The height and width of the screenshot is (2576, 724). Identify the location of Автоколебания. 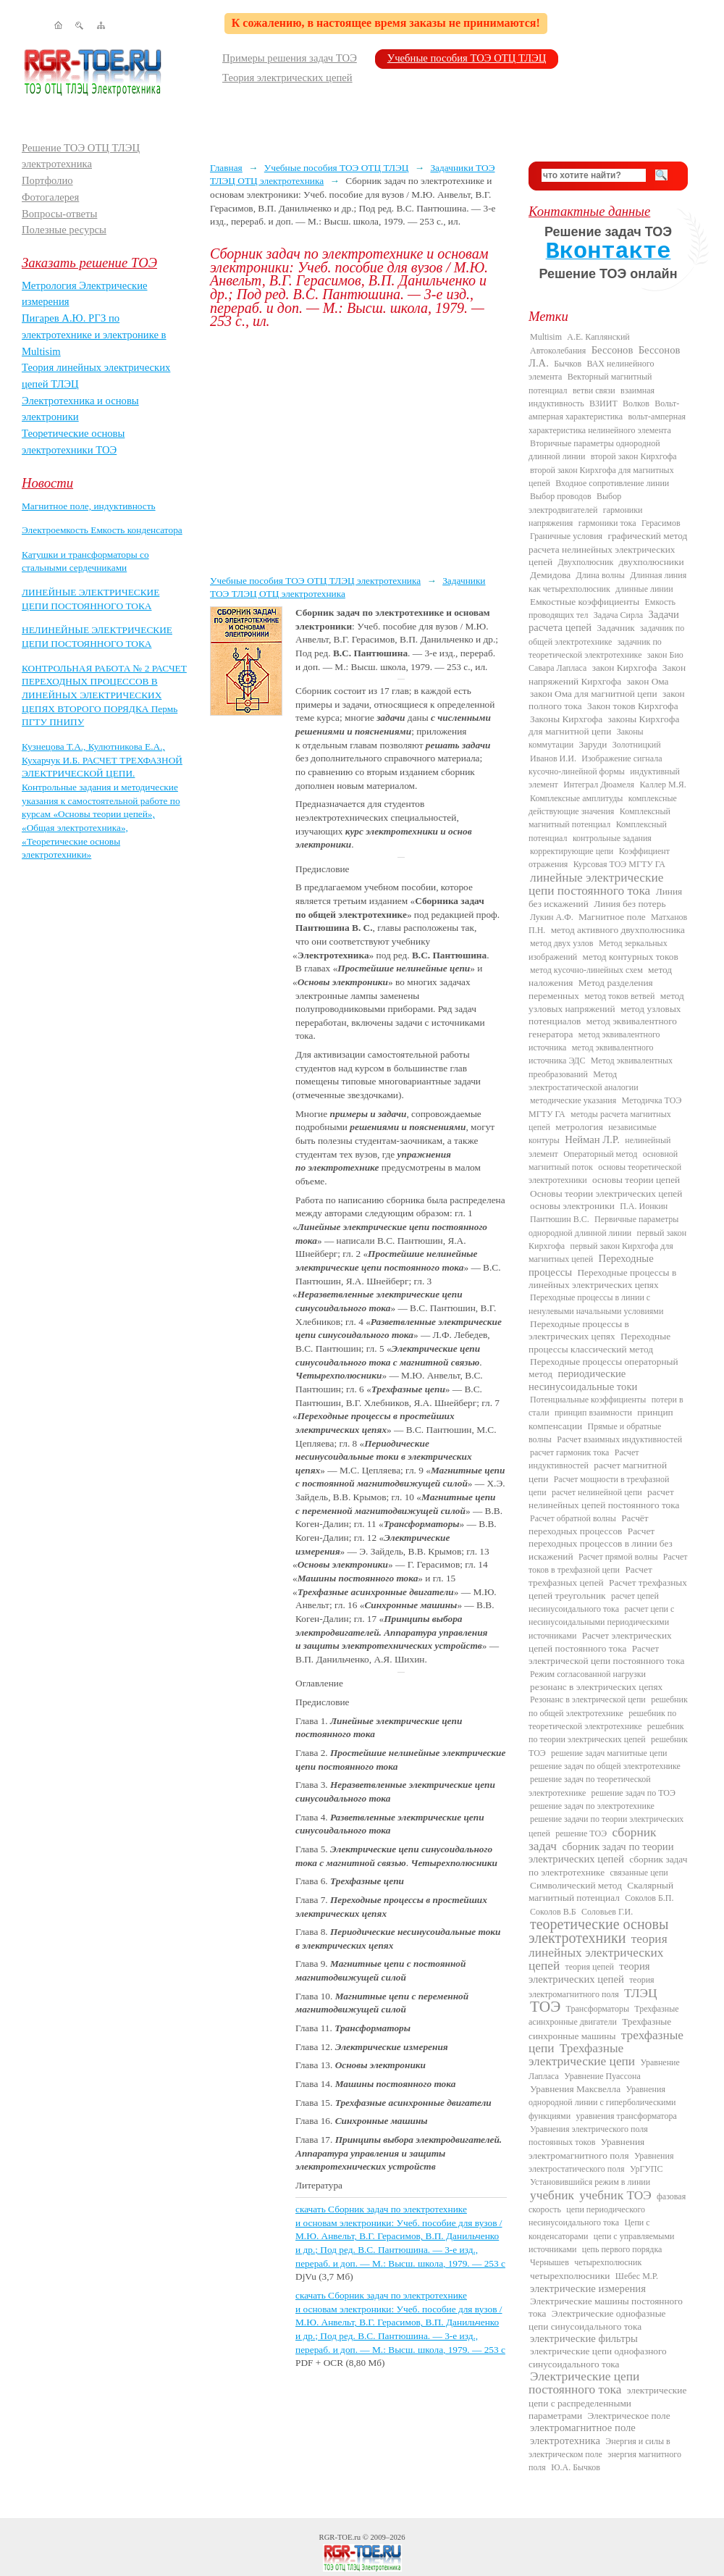
(558, 351).